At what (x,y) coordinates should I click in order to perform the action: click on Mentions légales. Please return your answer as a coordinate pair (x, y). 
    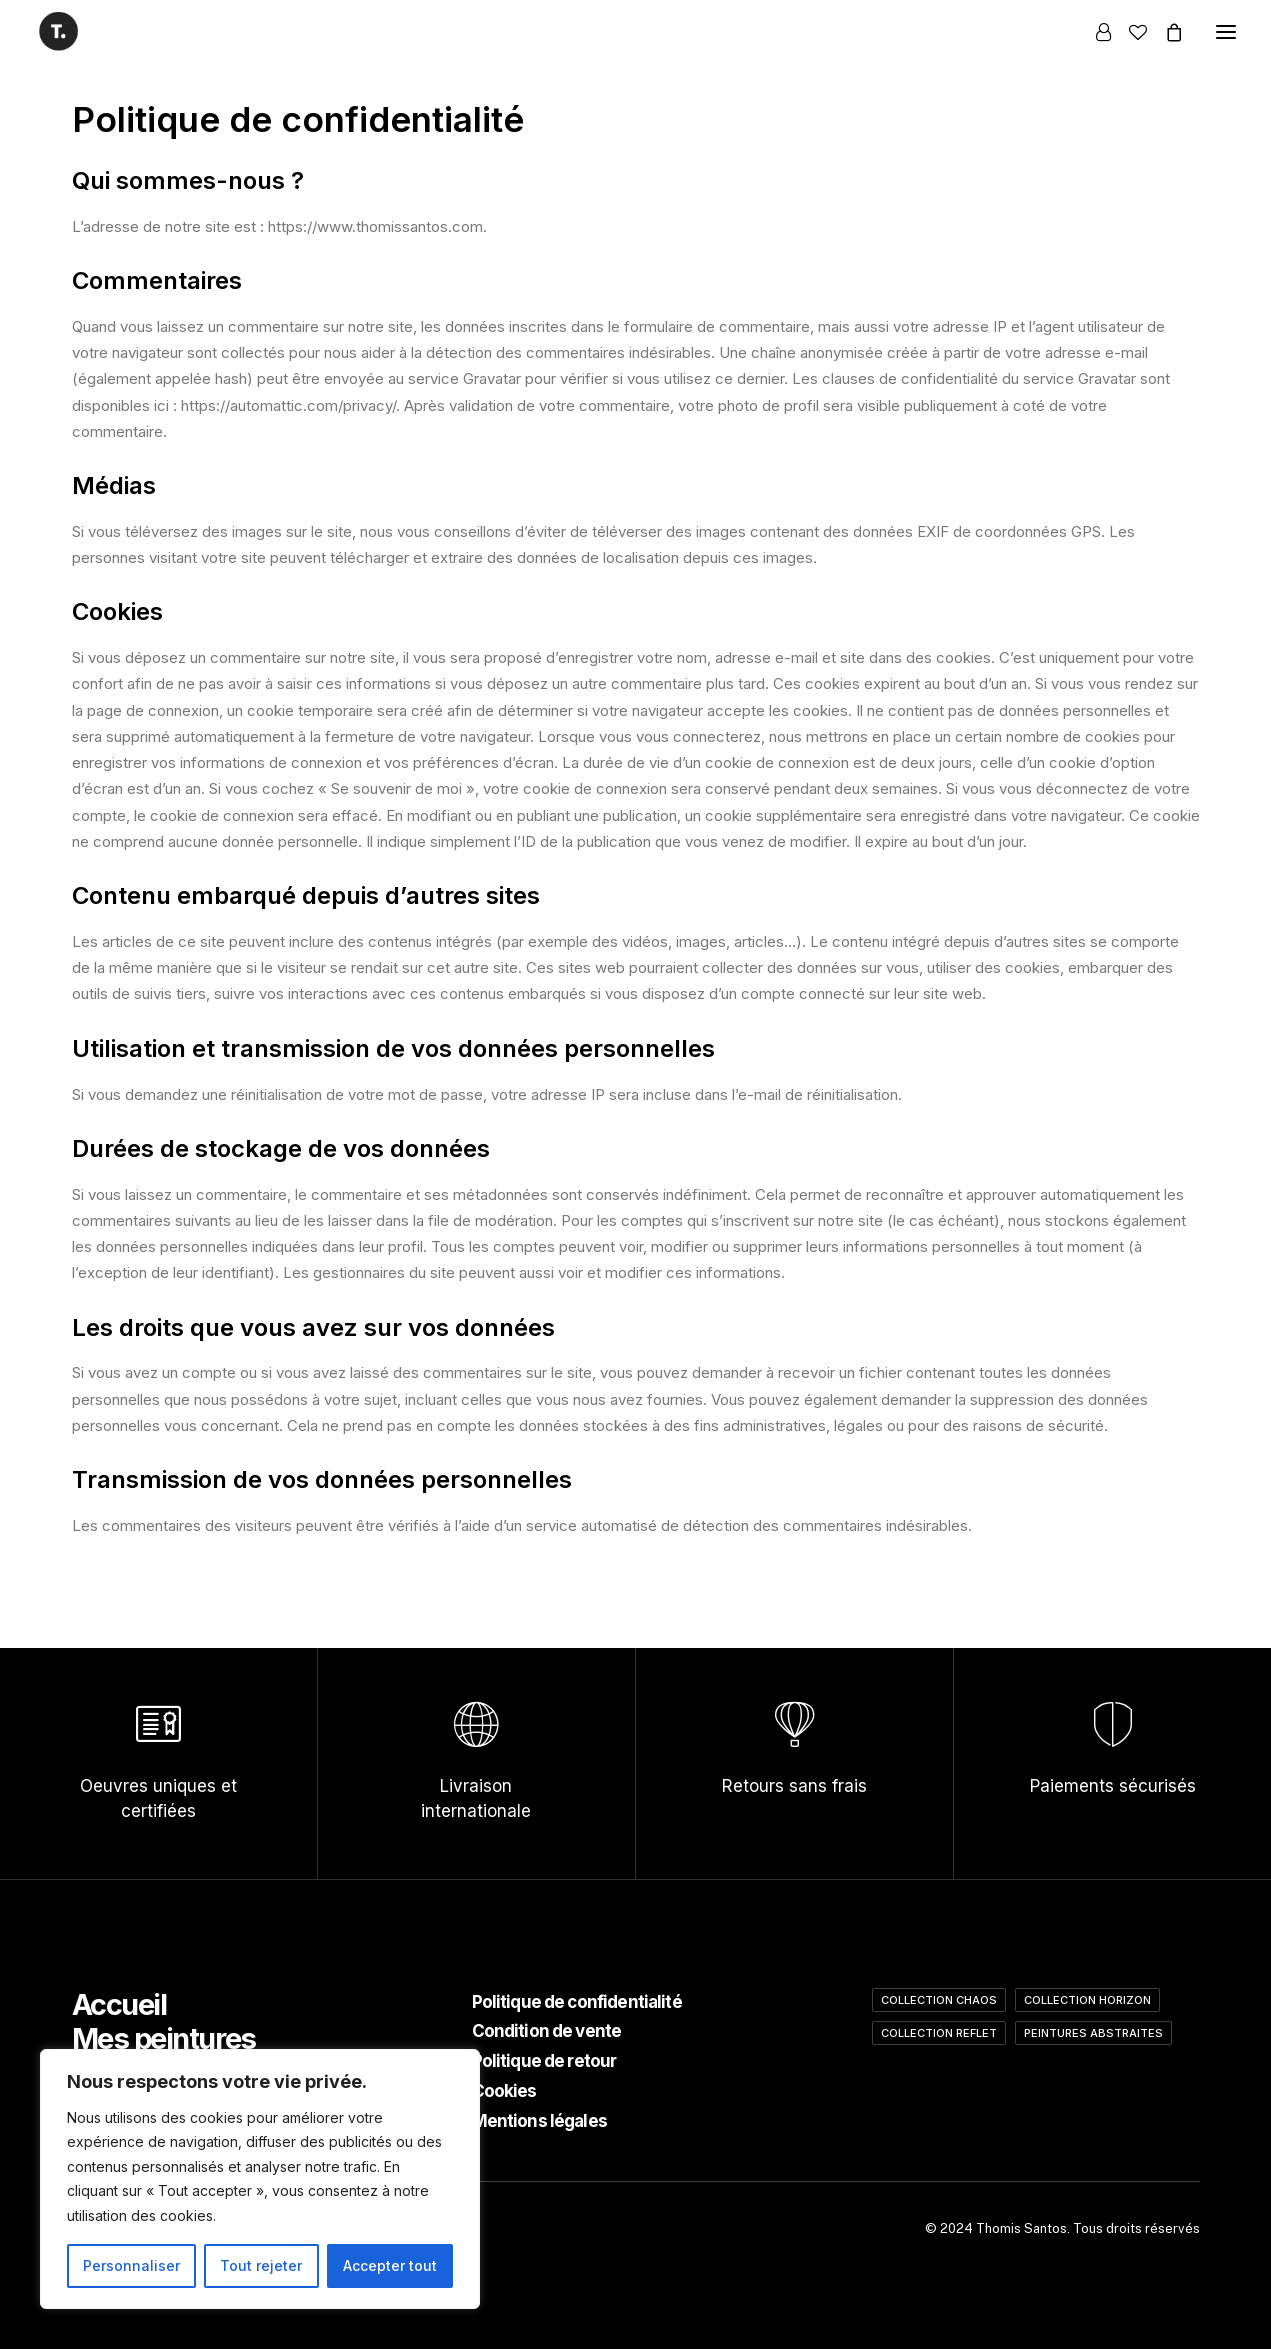
    Looking at the image, I should click on (539, 2121).